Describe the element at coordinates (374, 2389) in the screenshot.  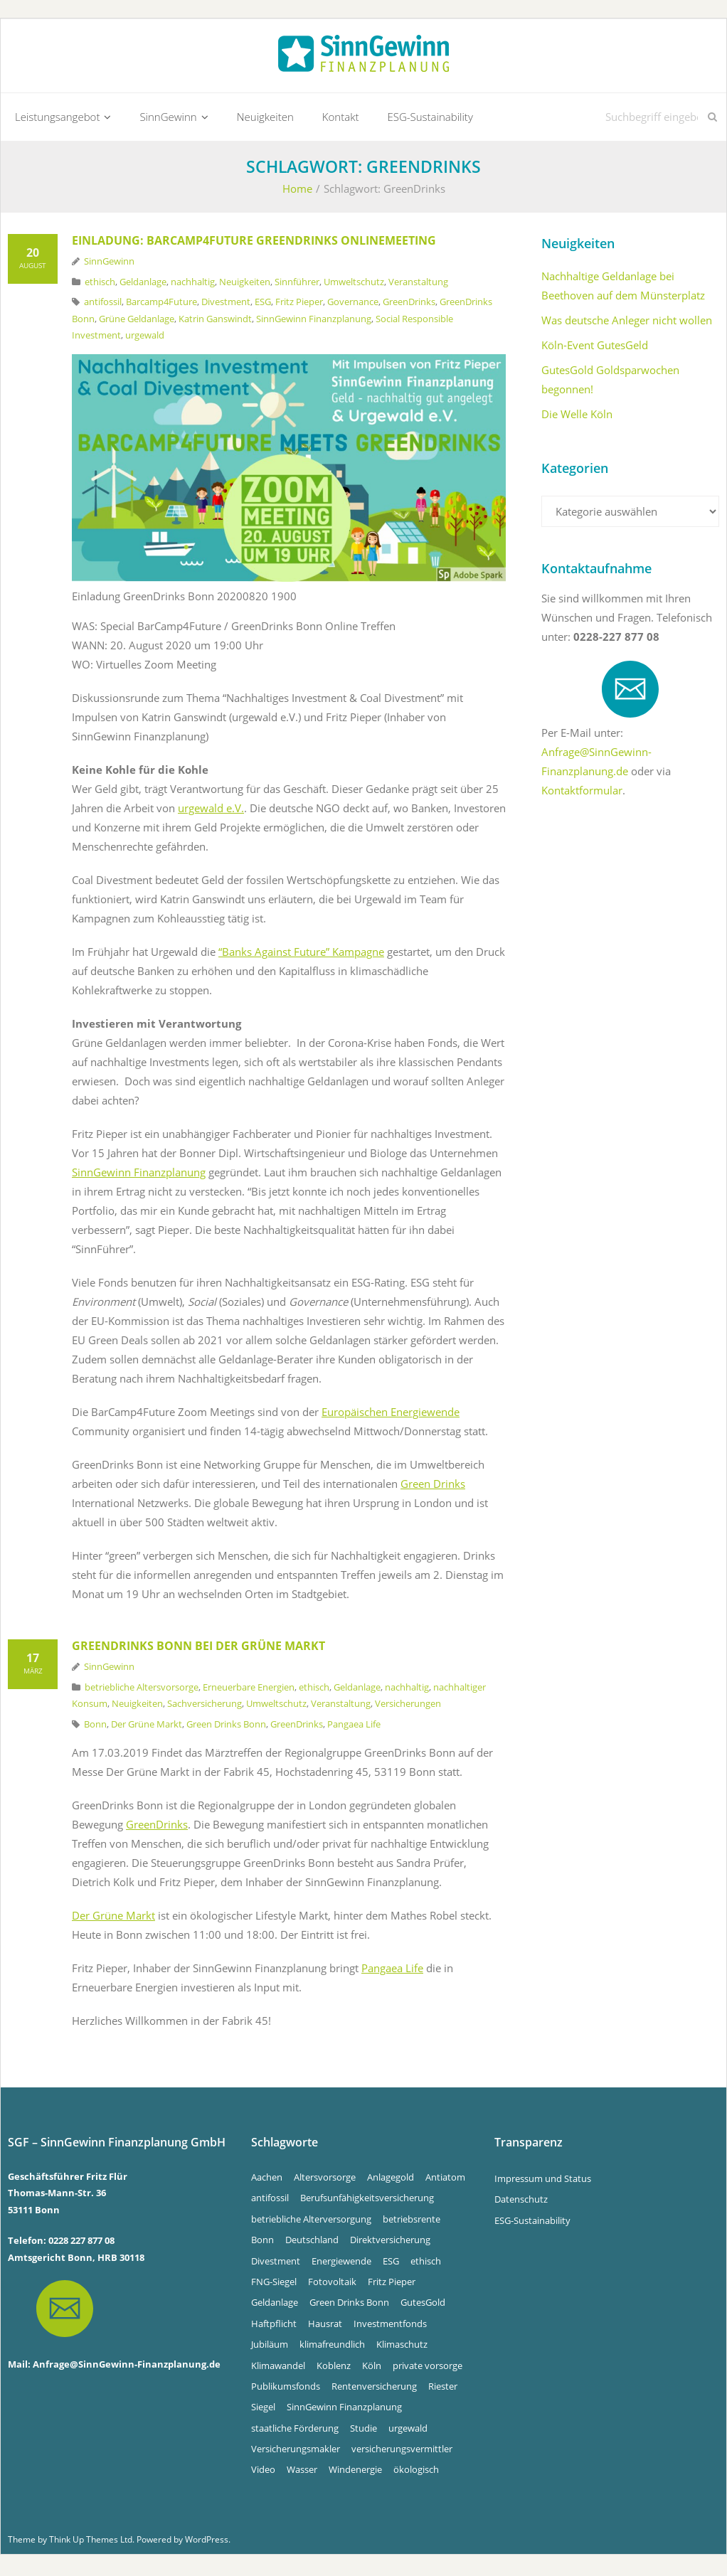
I see `Rentenversicherung [Rentenversicherung (4 Einträge)]` at that location.